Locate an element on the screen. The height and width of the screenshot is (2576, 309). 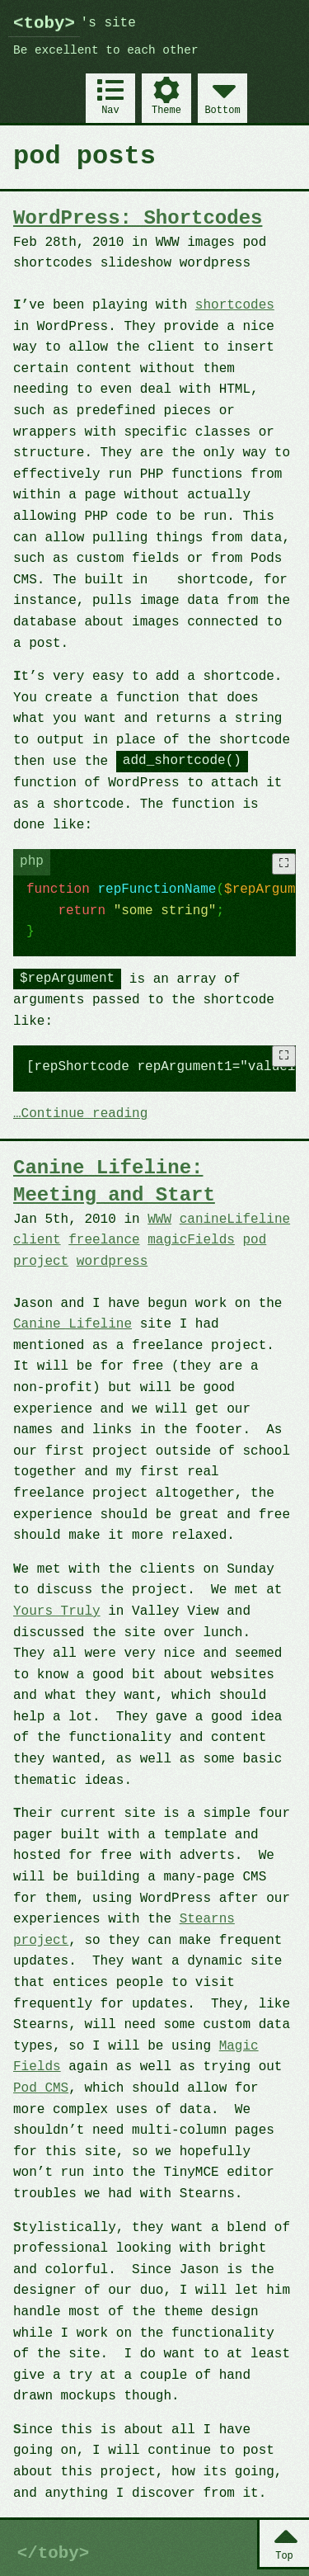
WWW is located at coordinates (159, 1219).